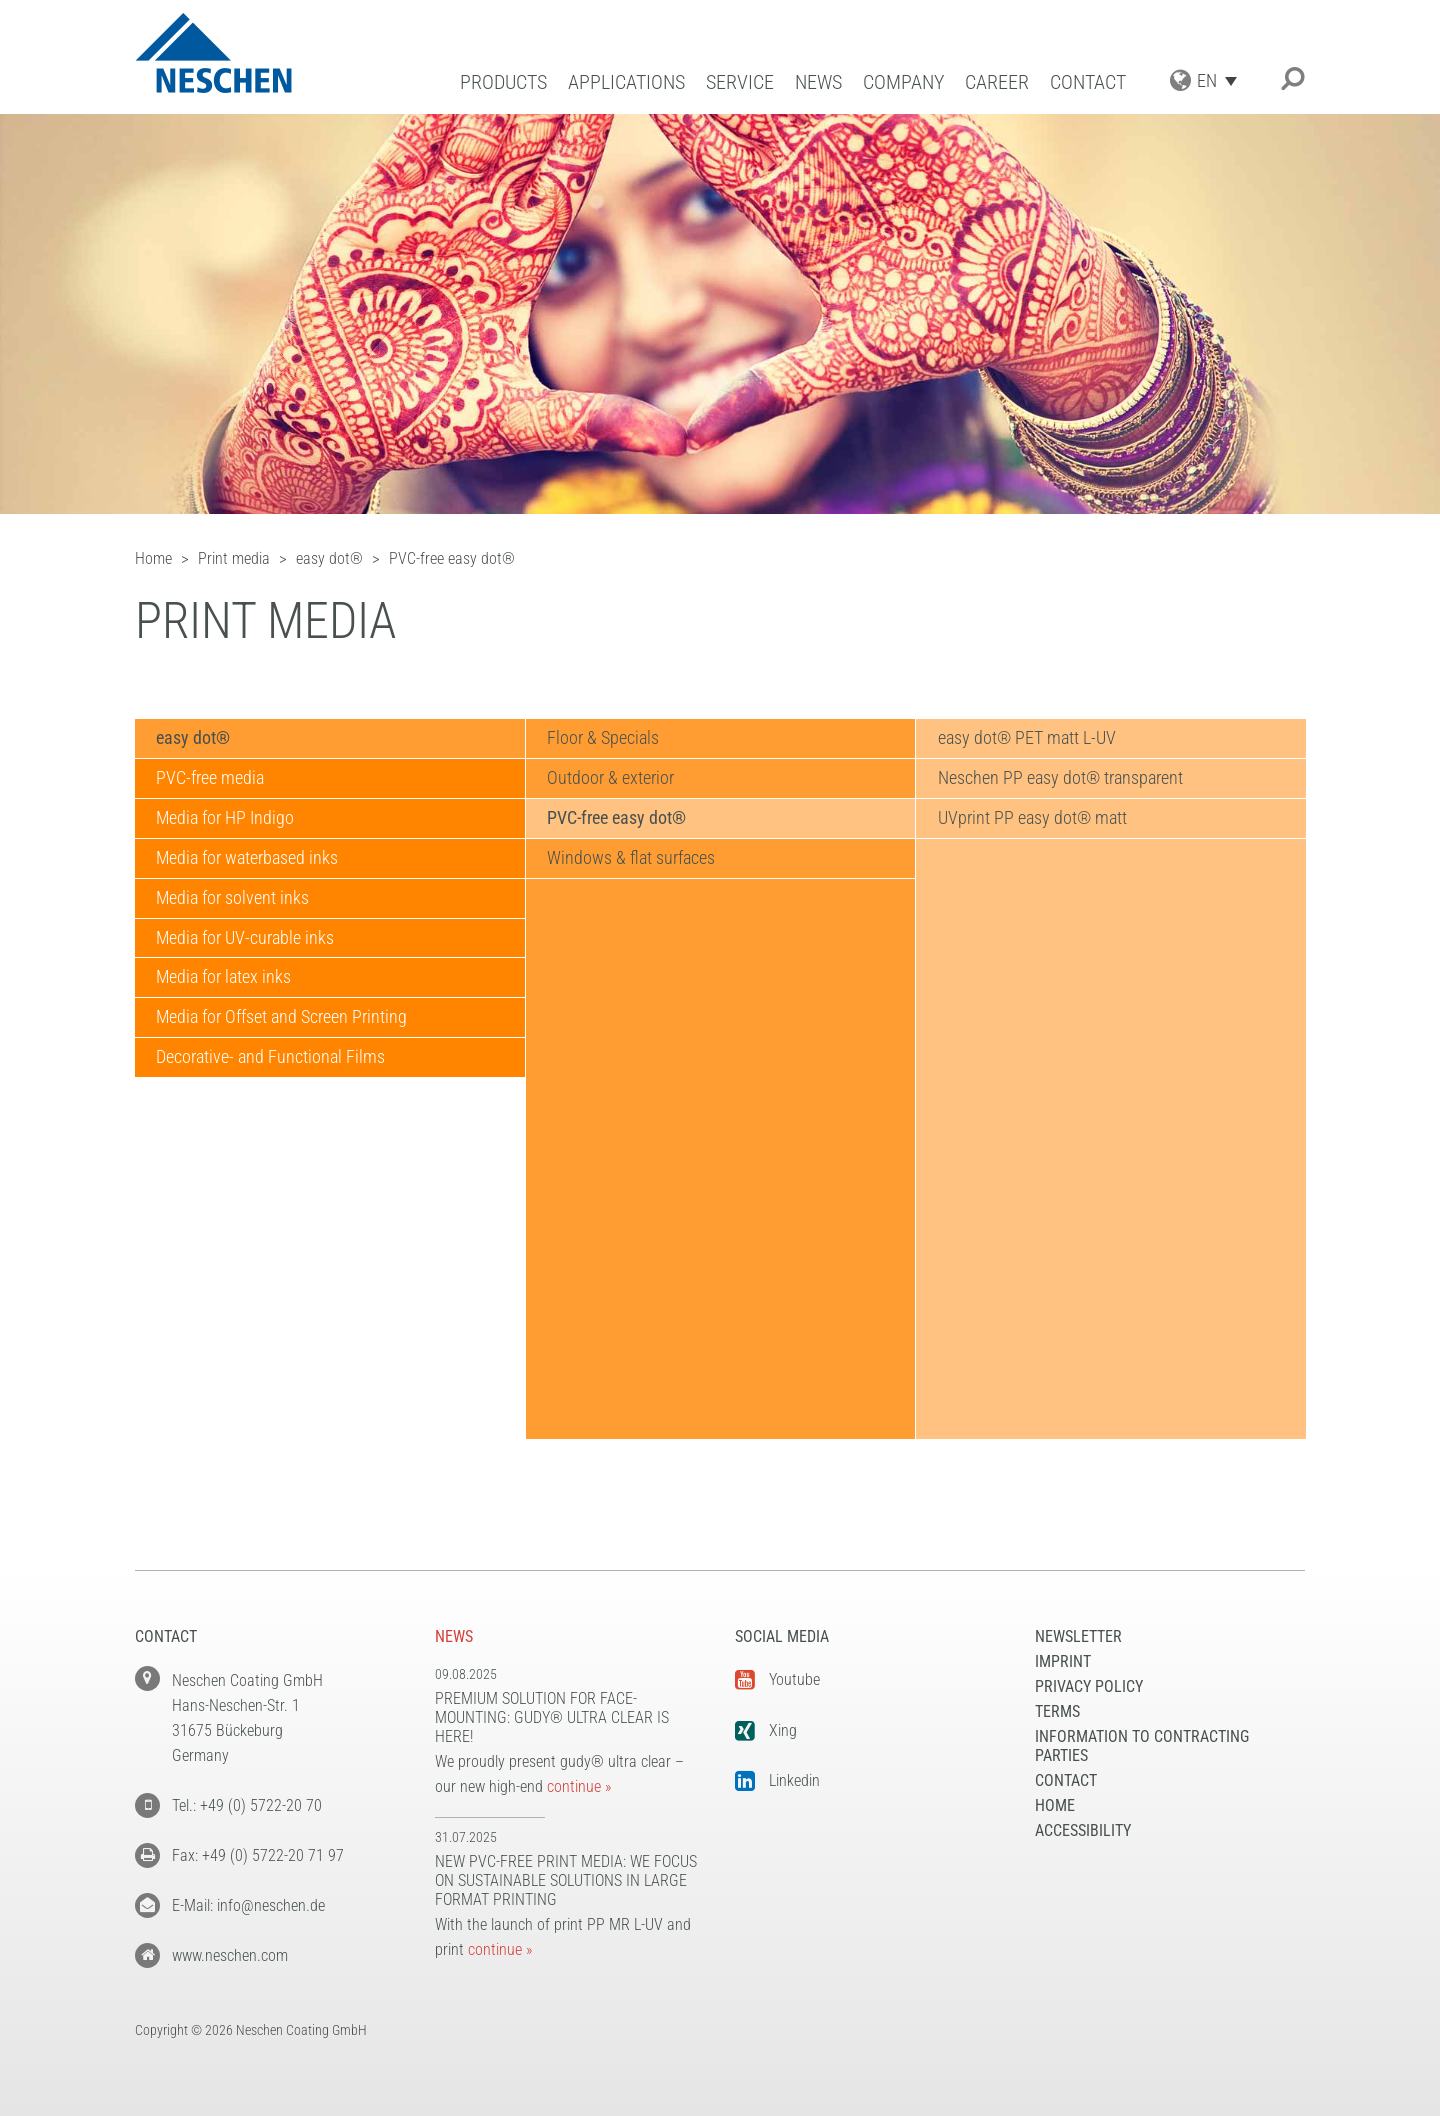  I want to click on Accessibility, so click(1083, 1830).